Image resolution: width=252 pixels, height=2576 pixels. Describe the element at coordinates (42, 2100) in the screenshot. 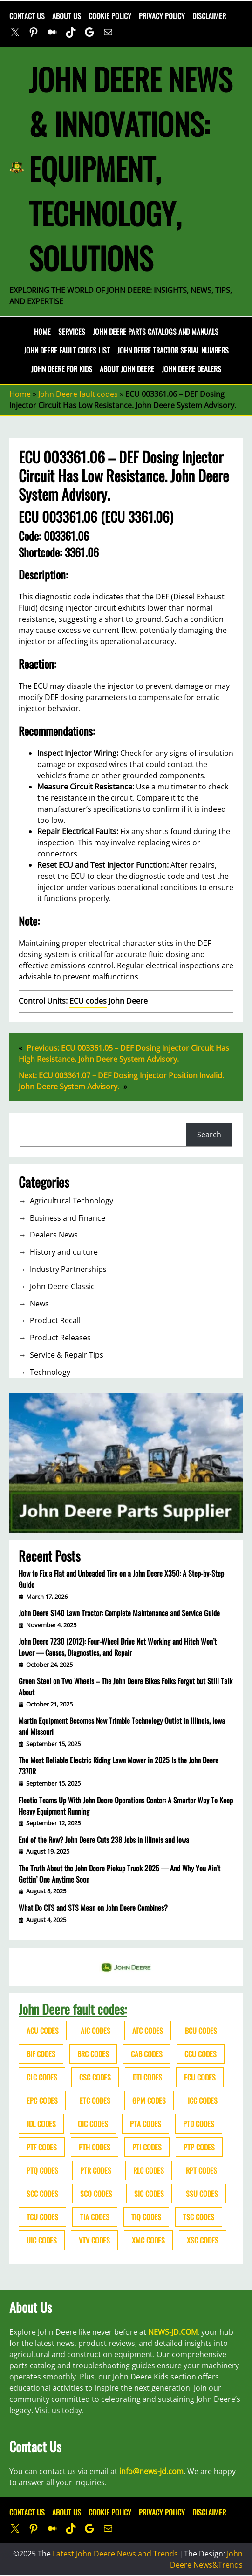

I see `EPC codes [EPC codes (75 items)]` at that location.